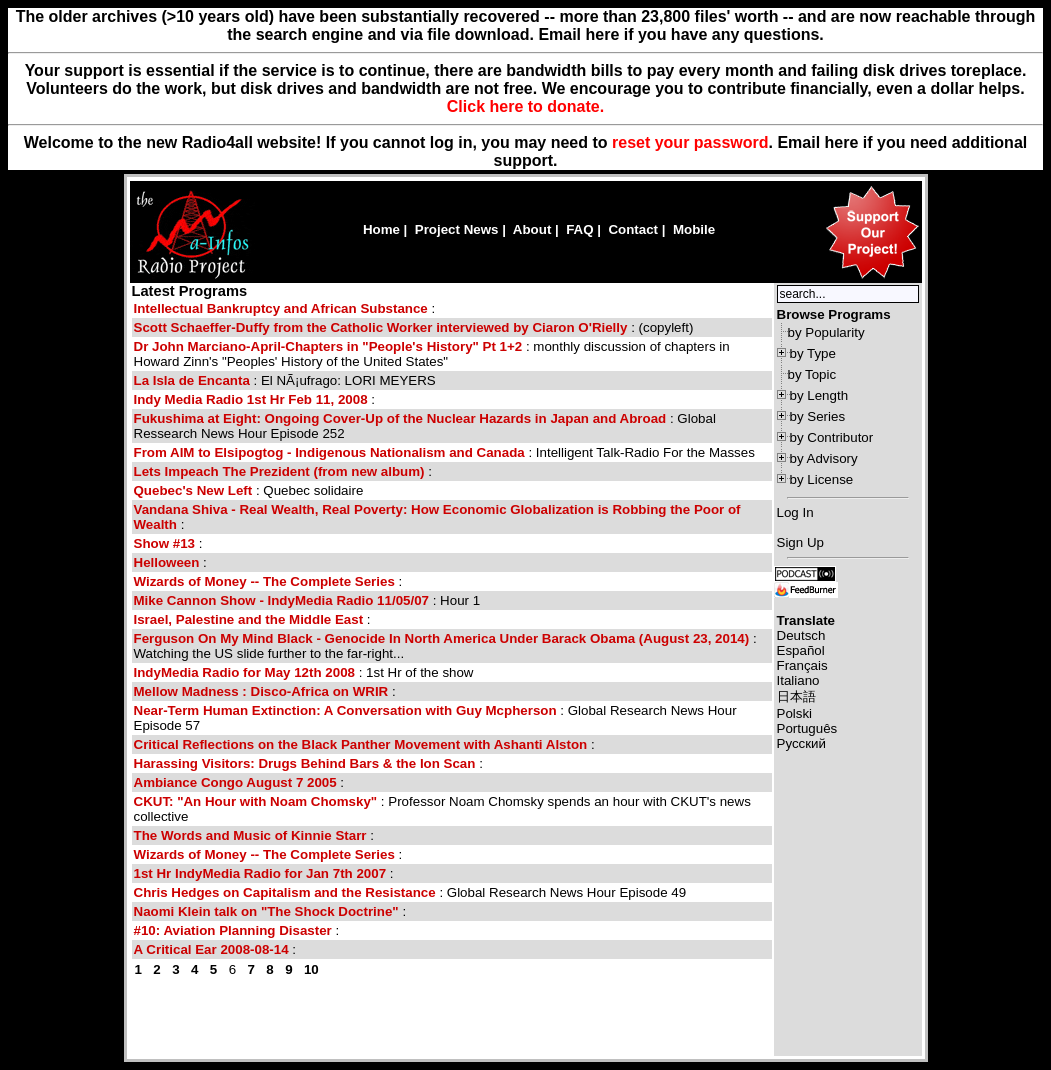  Describe the element at coordinates (432, 354) in the screenshot. I see `: monthly discussion of chapters in Howard Zinn's "Peoples' History of the United States"` at that location.